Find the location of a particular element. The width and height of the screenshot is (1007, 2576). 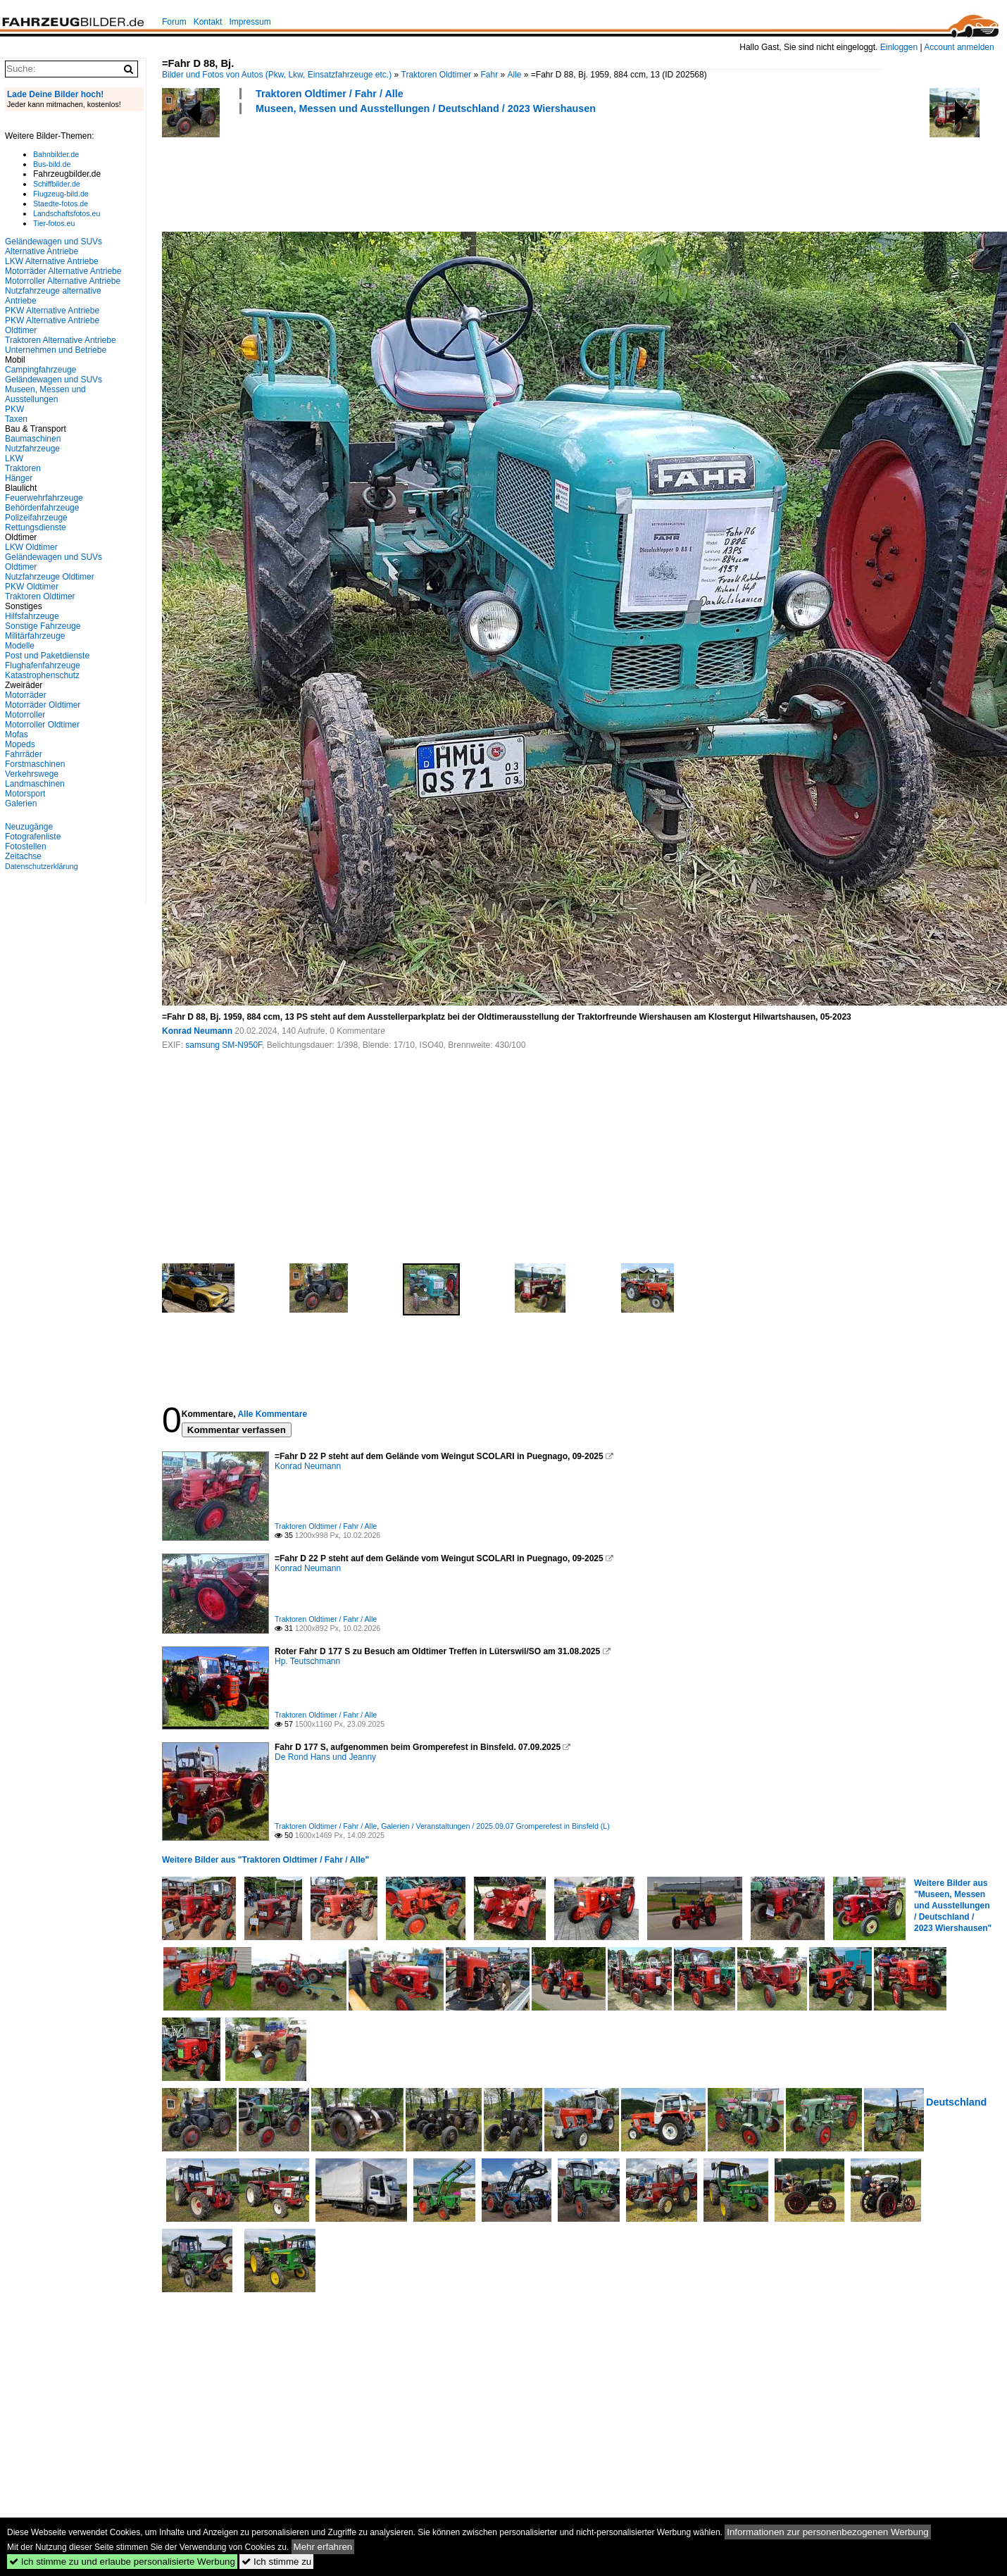

samsung SM-N950F is located at coordinates (223, 1045).